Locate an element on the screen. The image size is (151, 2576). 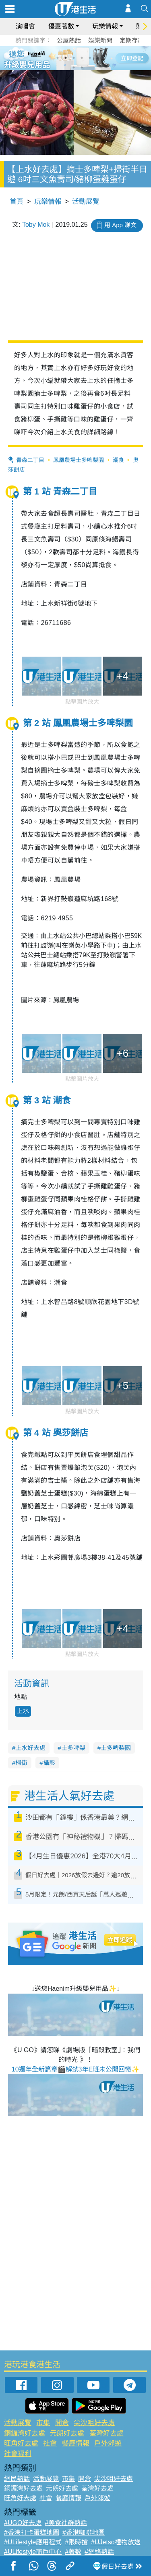
#網絡熱話 is located at coordinates (99, 2551).